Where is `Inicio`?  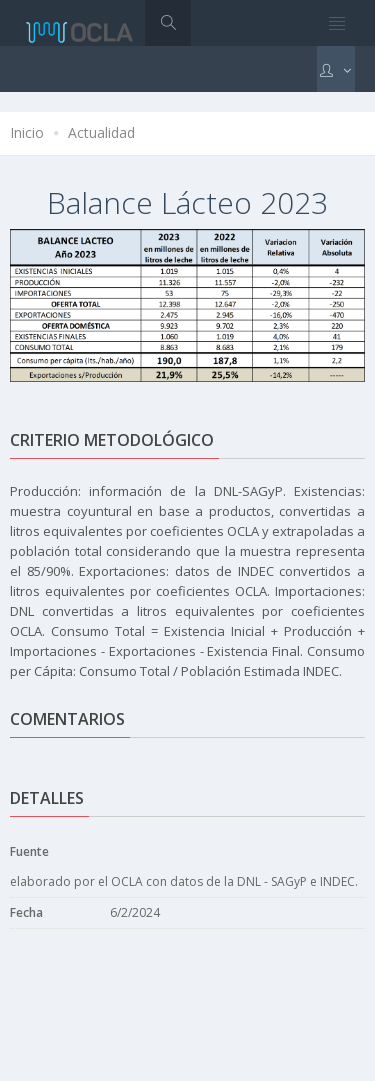
Inicio is located at coordinates (27, 132).